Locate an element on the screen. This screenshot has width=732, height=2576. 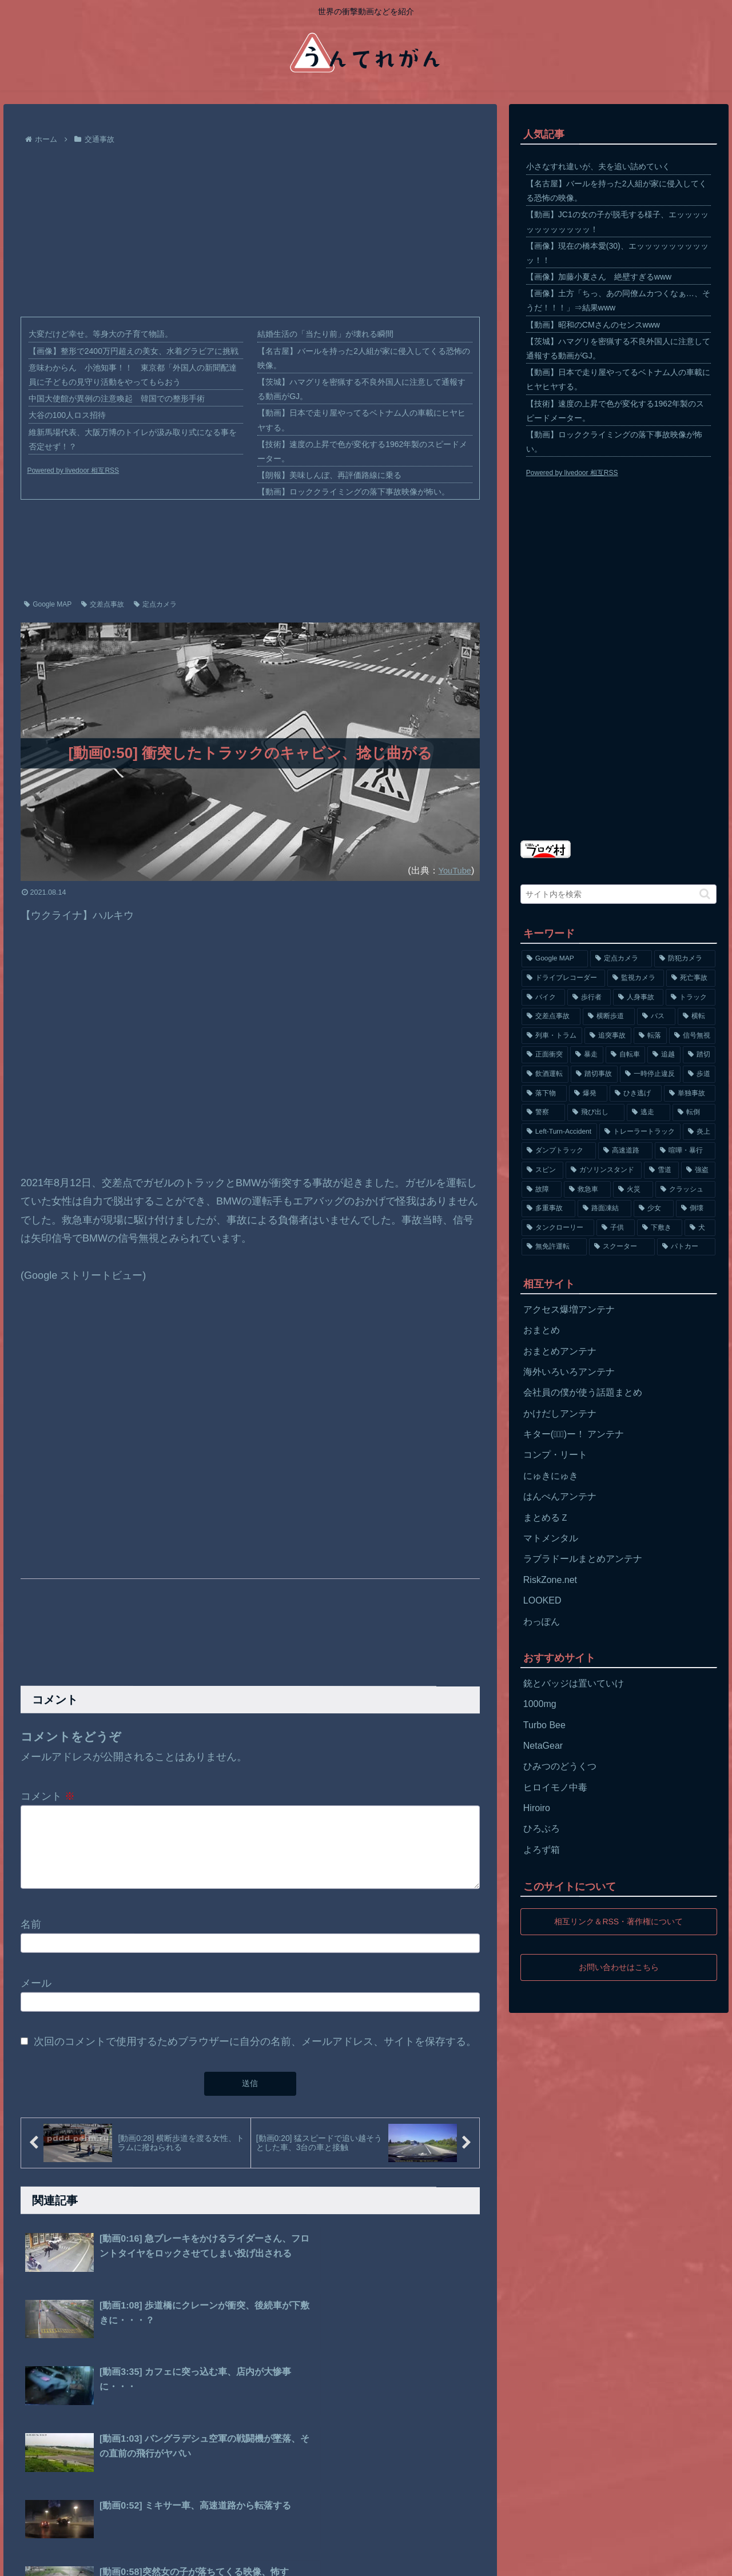
[飲酒運転 (174個の項目)] is located at coordinates (545, 1074).